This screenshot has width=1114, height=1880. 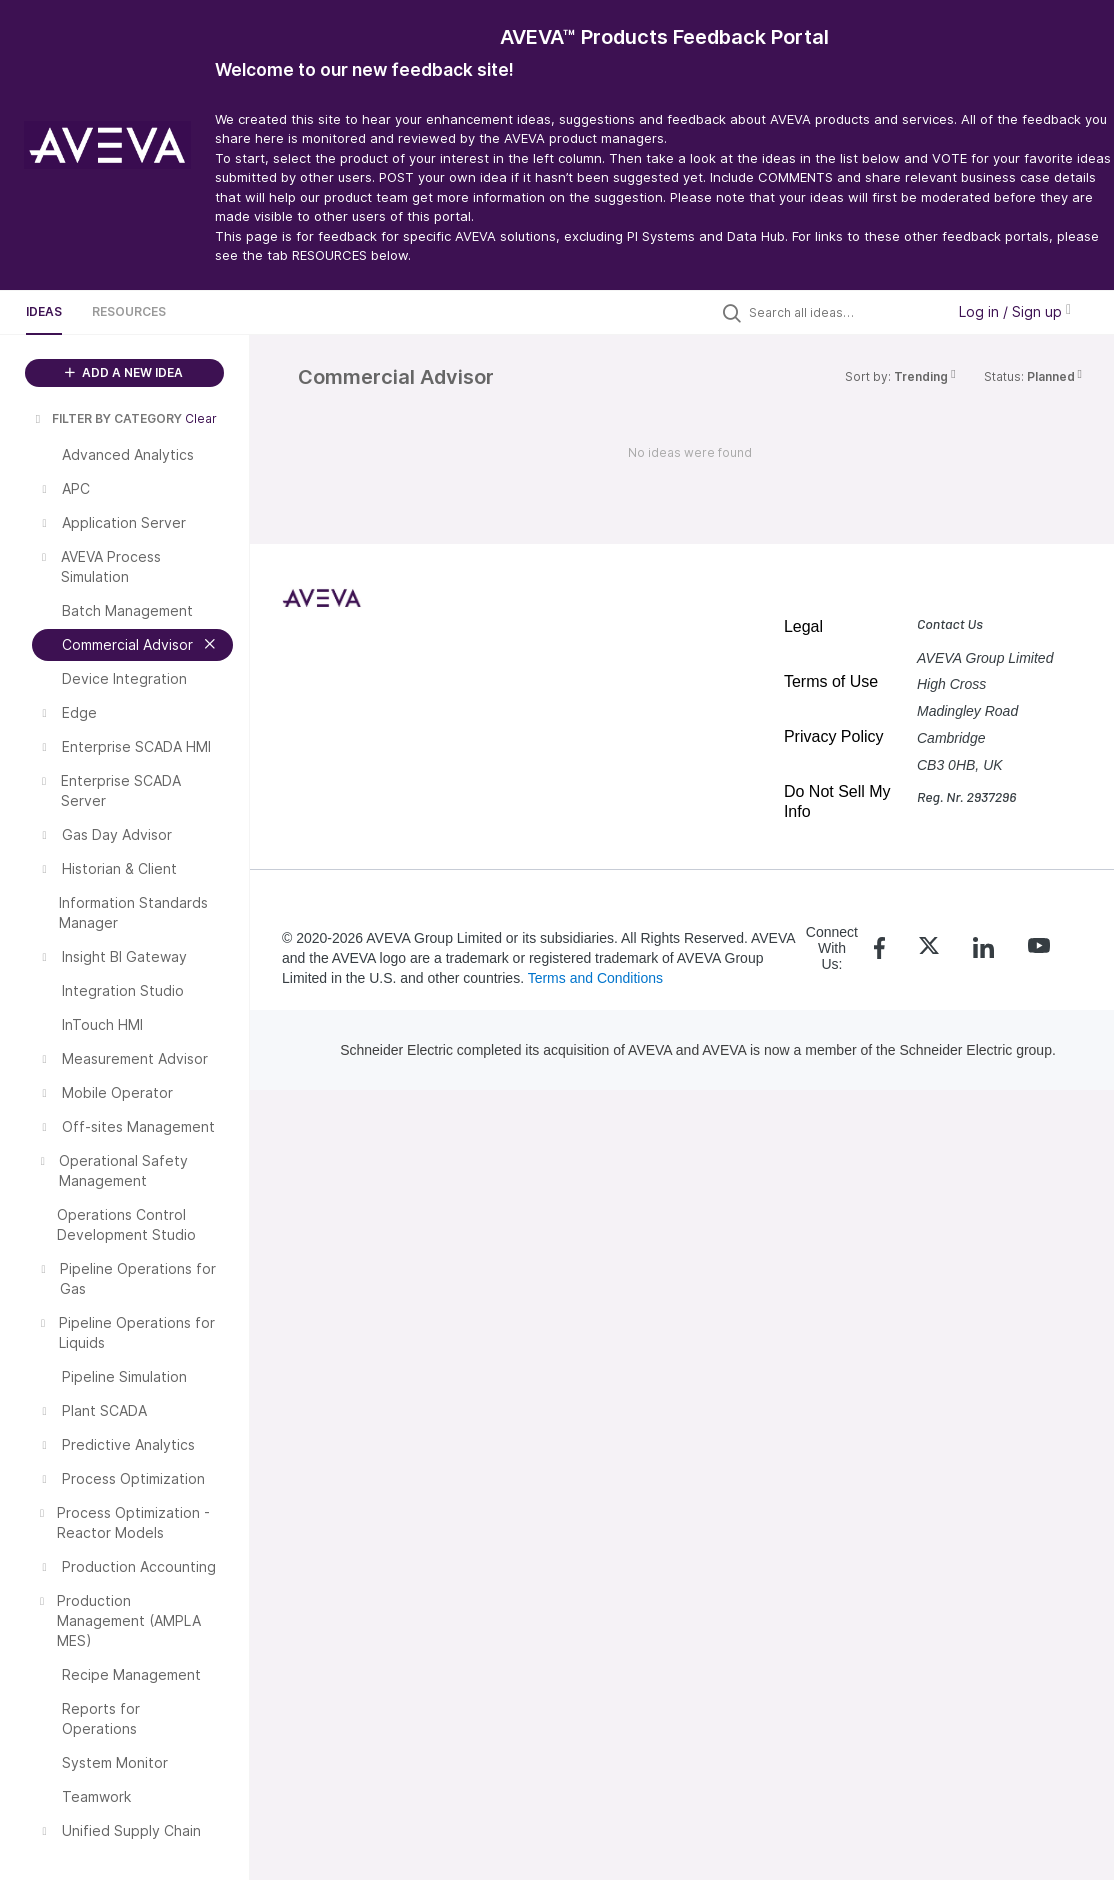 I want to click on ADD A NEW IDEA, so click(x=124, y=372).